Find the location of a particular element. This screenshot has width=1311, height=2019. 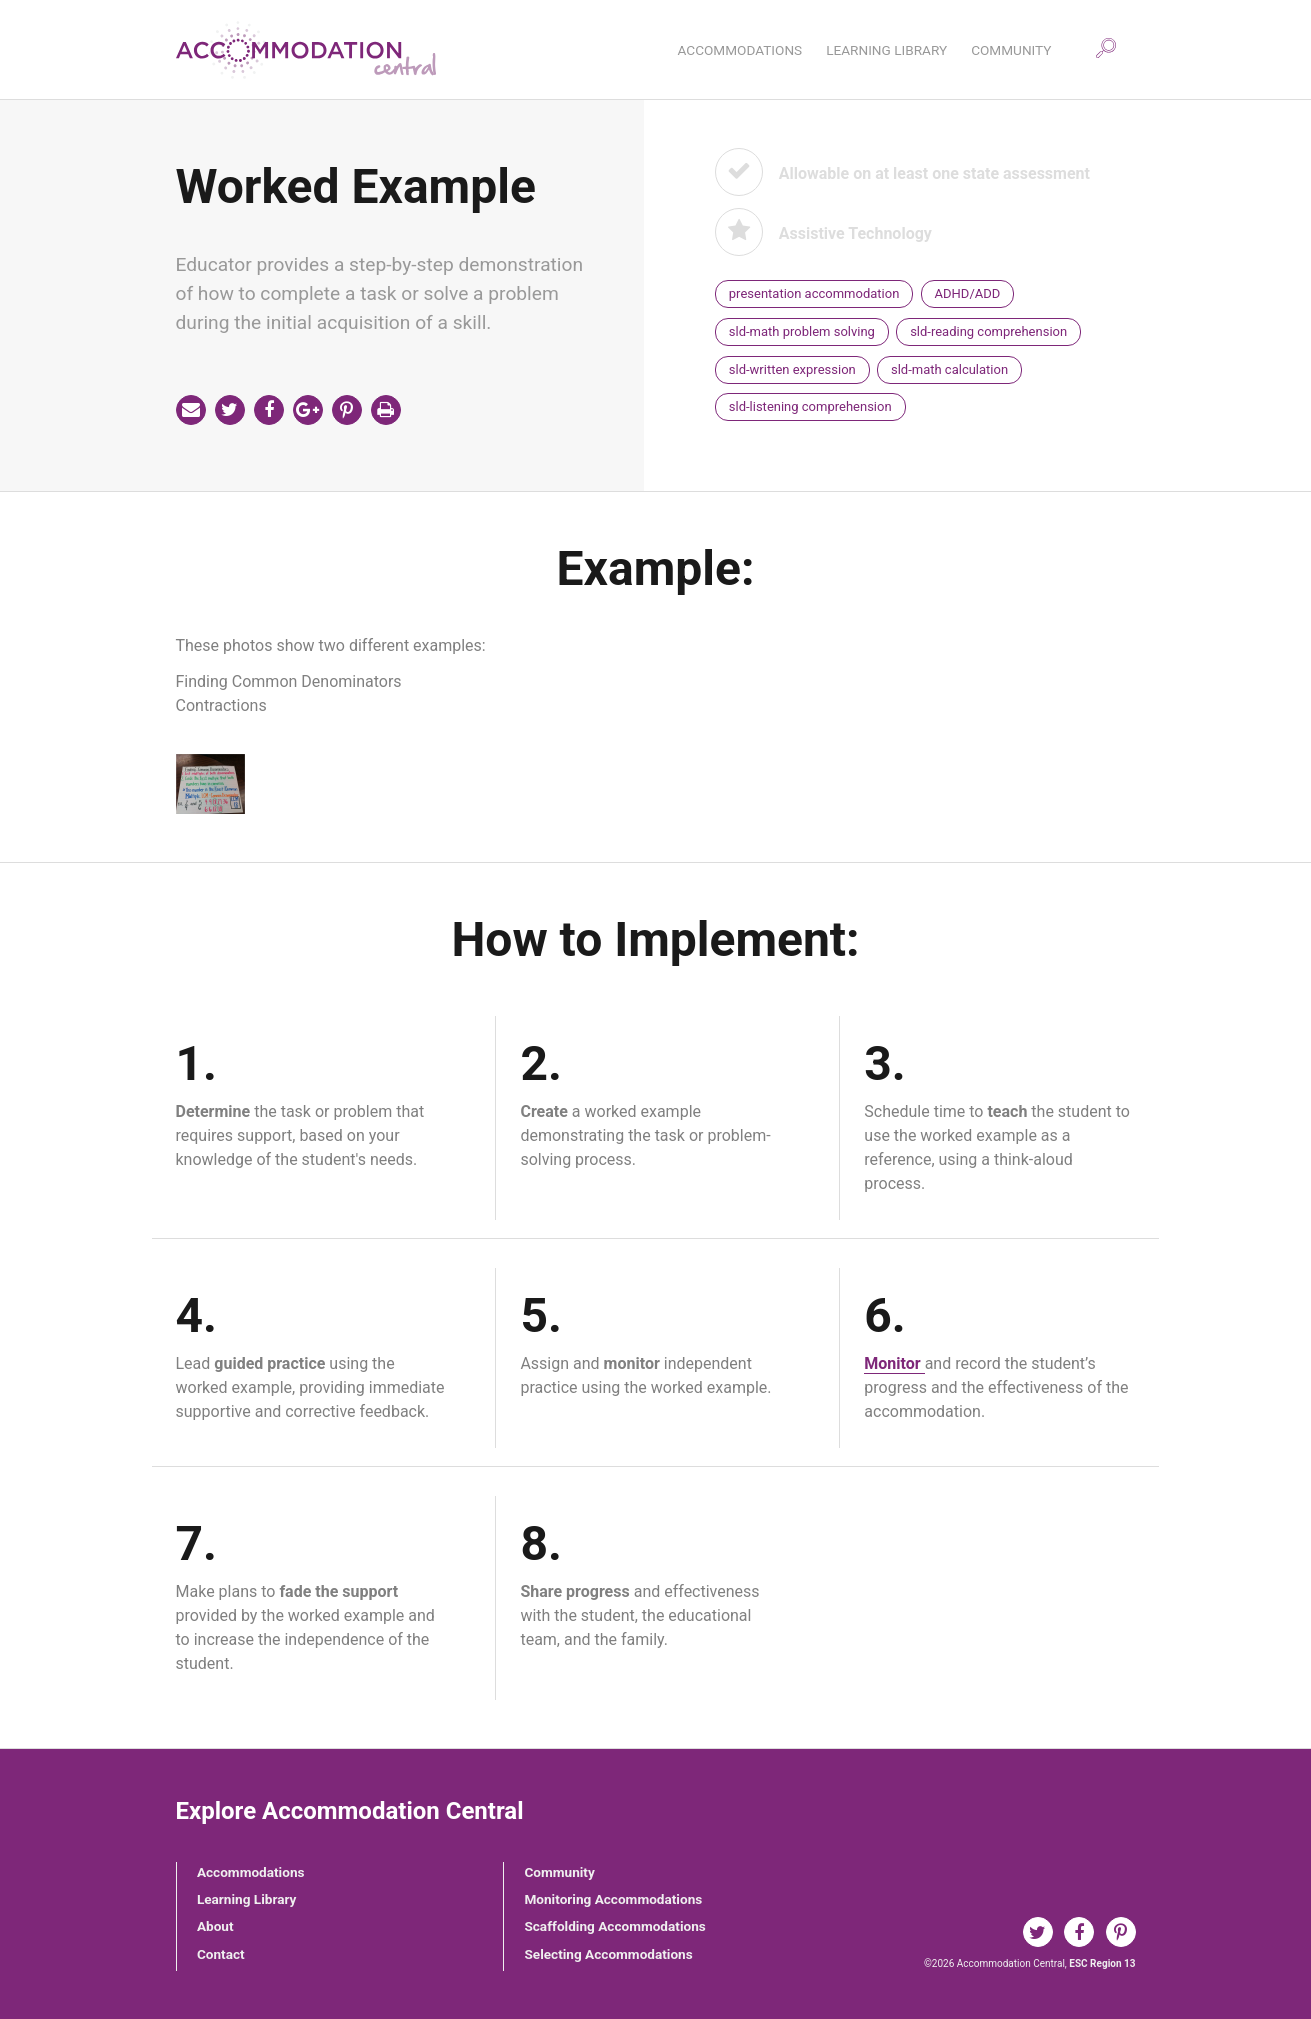

Community is located at coordinates (559, 1872).